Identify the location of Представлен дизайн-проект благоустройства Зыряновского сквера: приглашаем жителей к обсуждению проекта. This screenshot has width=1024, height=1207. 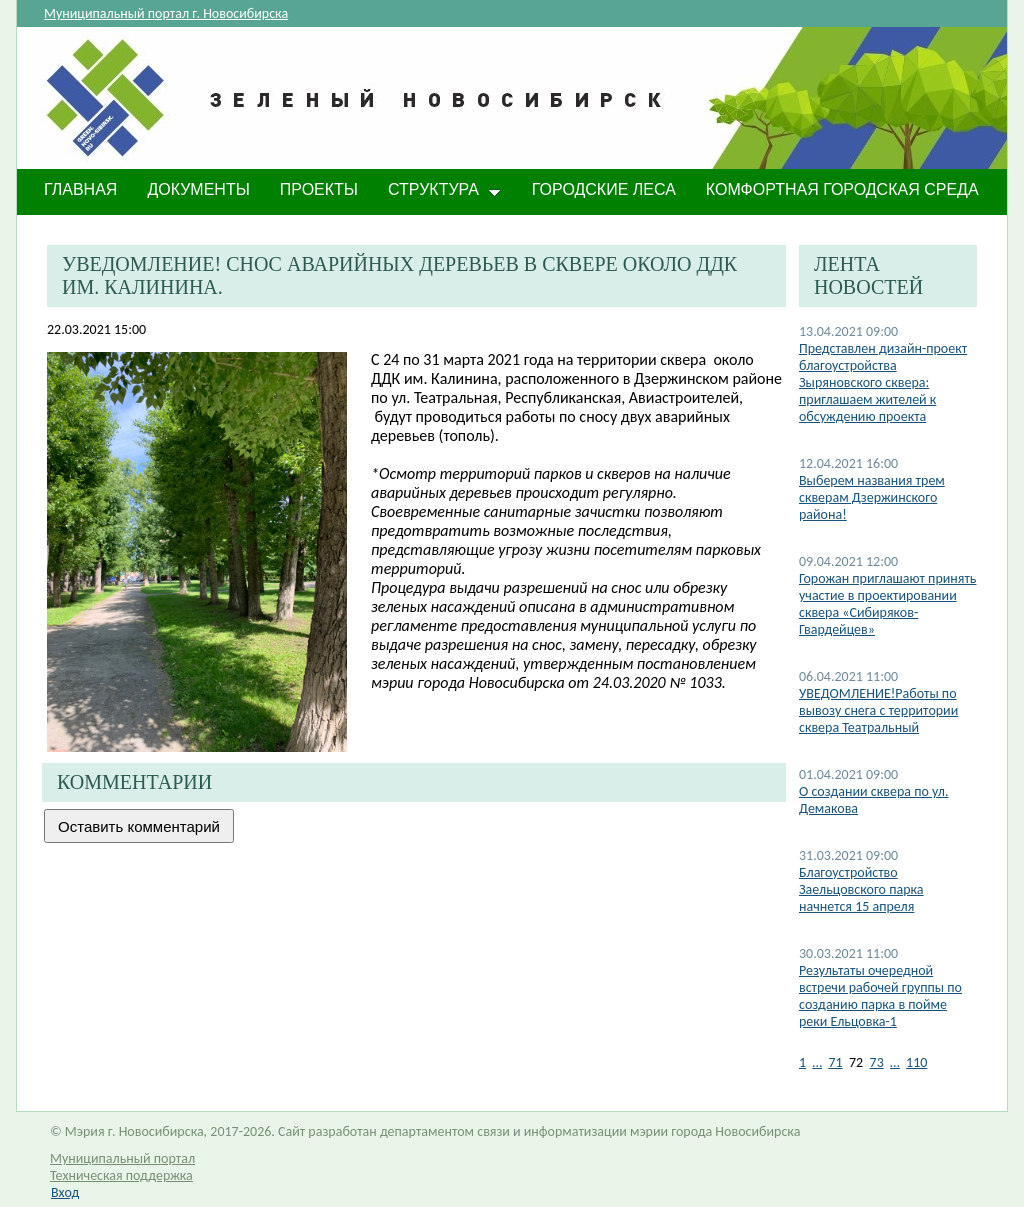
(883, 382).